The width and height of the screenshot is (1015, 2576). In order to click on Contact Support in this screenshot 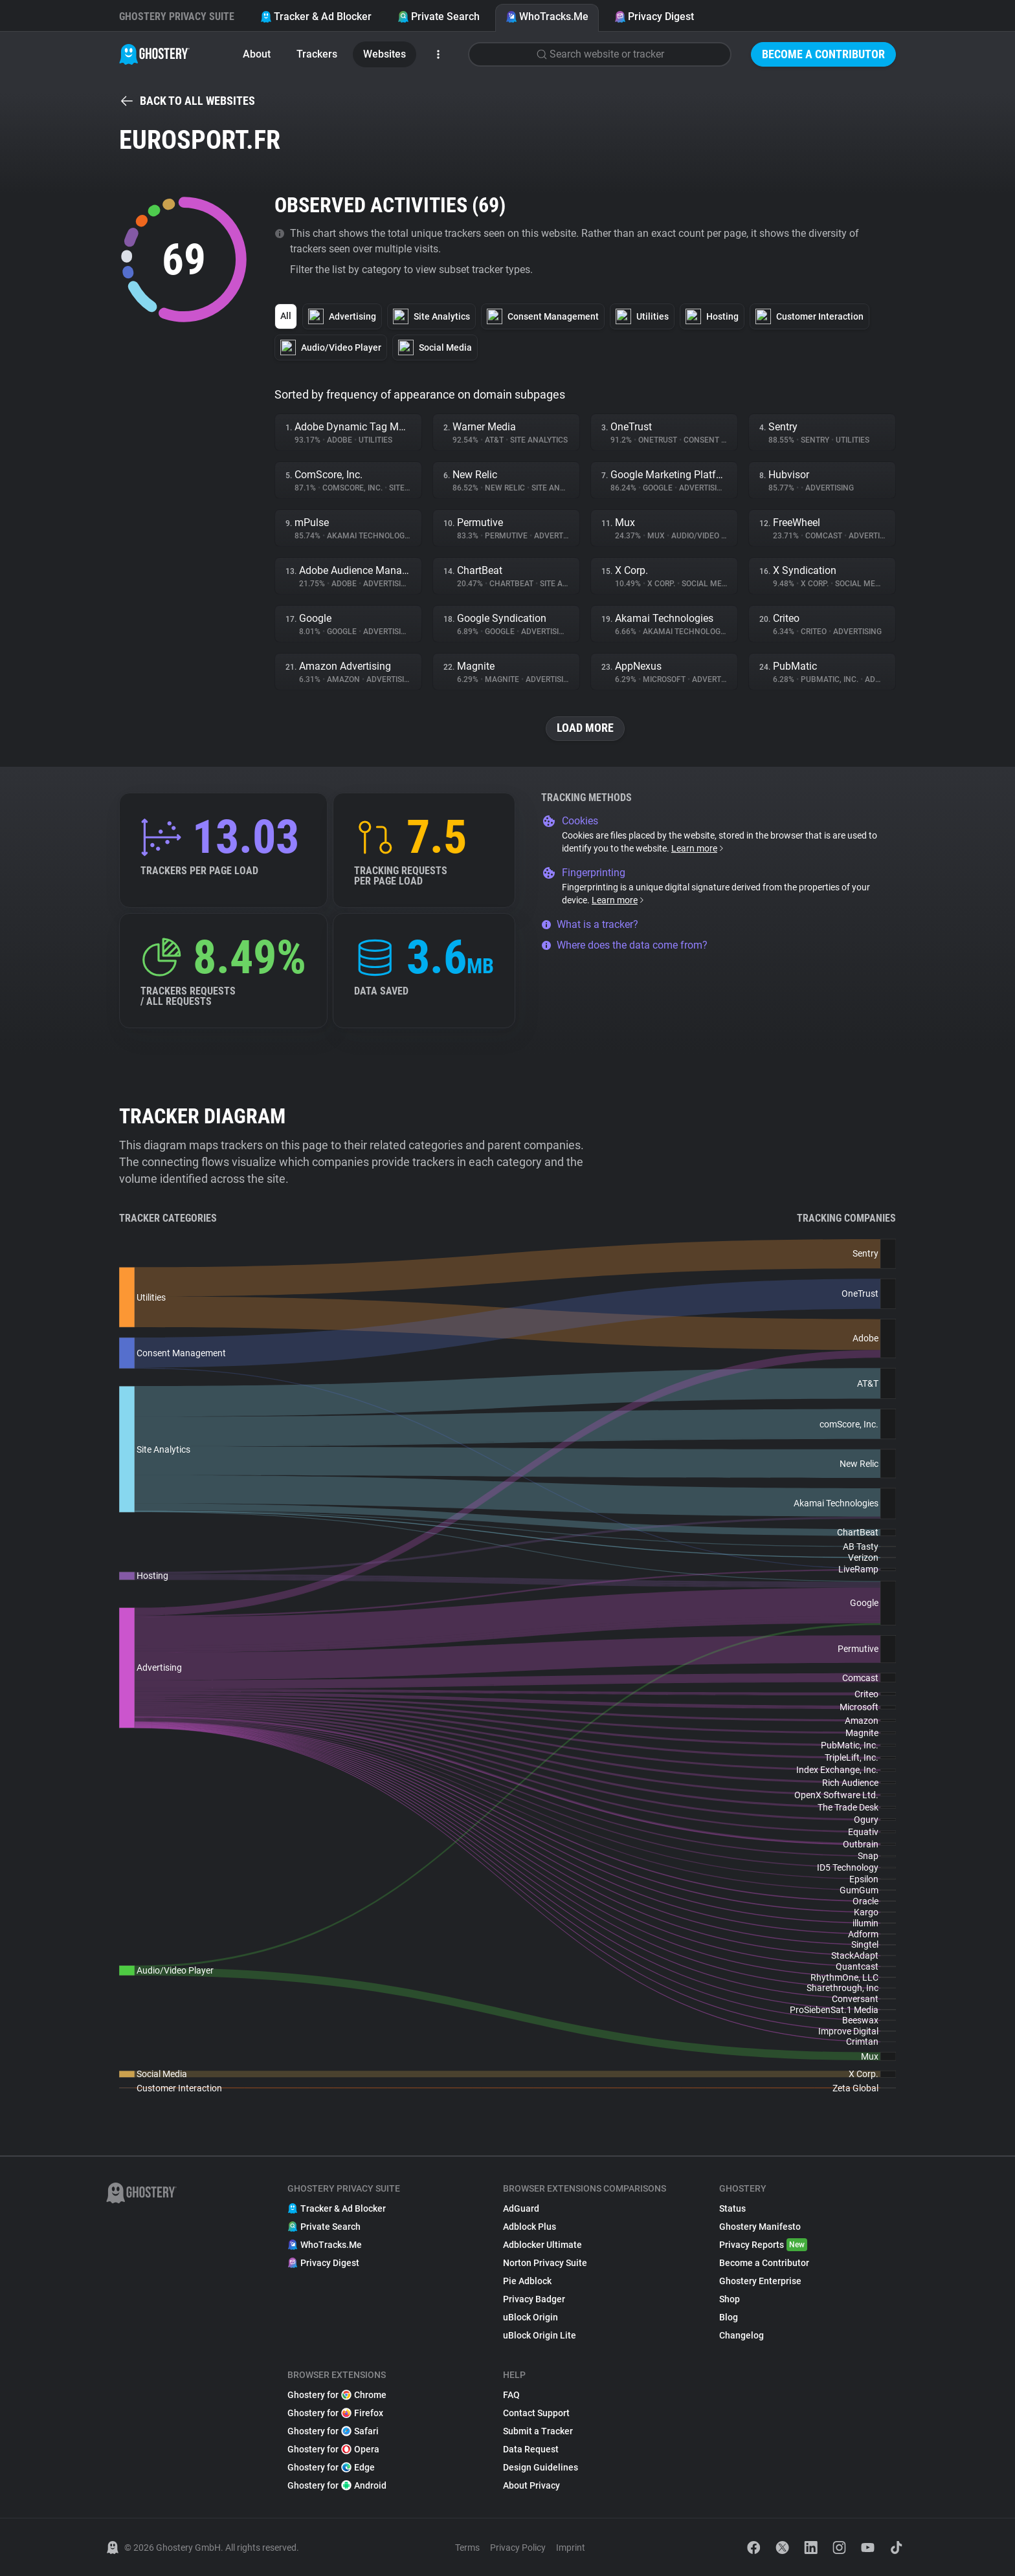, I will do `click(536, 2413)`.